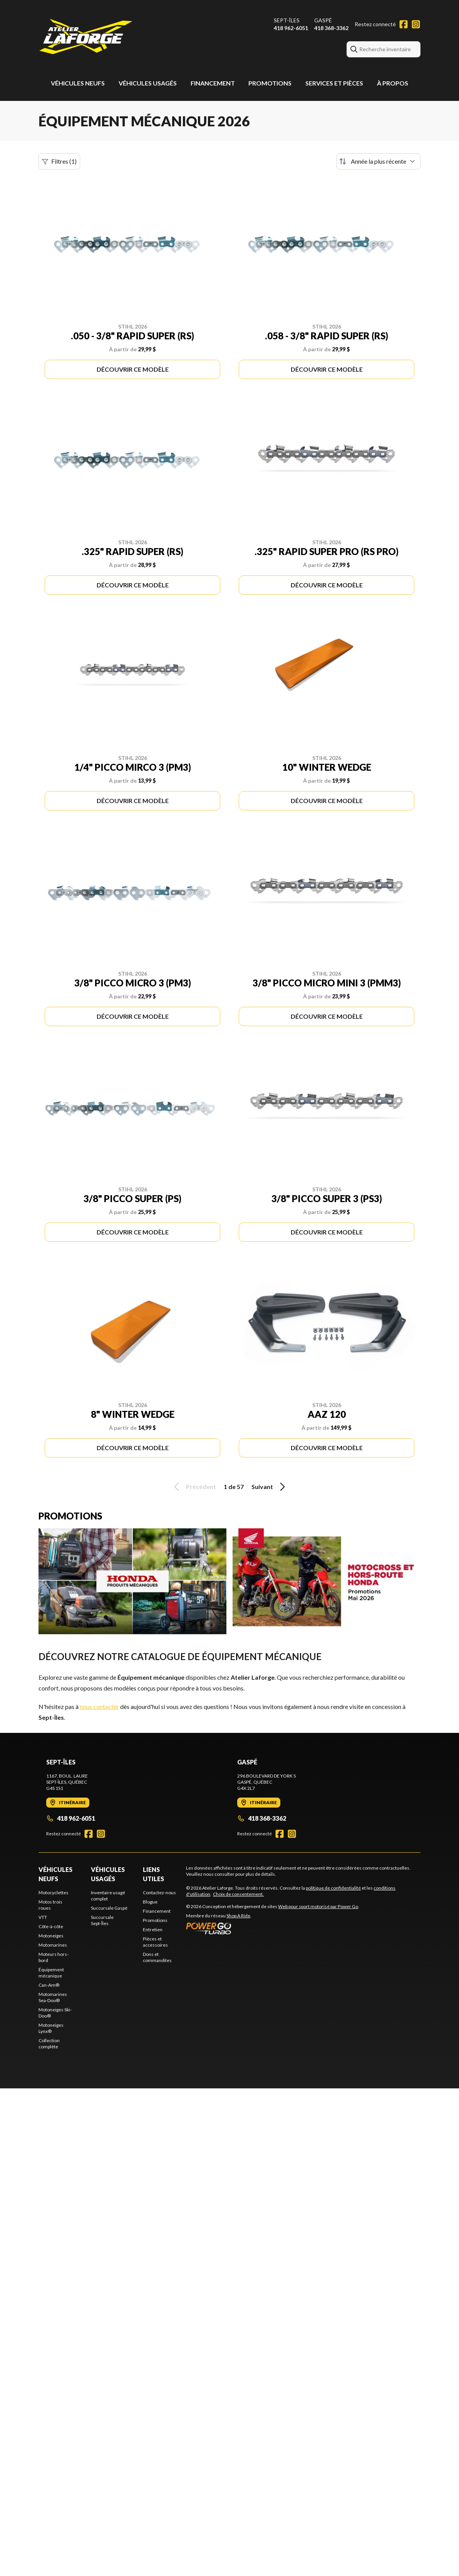 This screenshot has height=2576, width=459. I want to click on [Instagram], so click(415, 24).